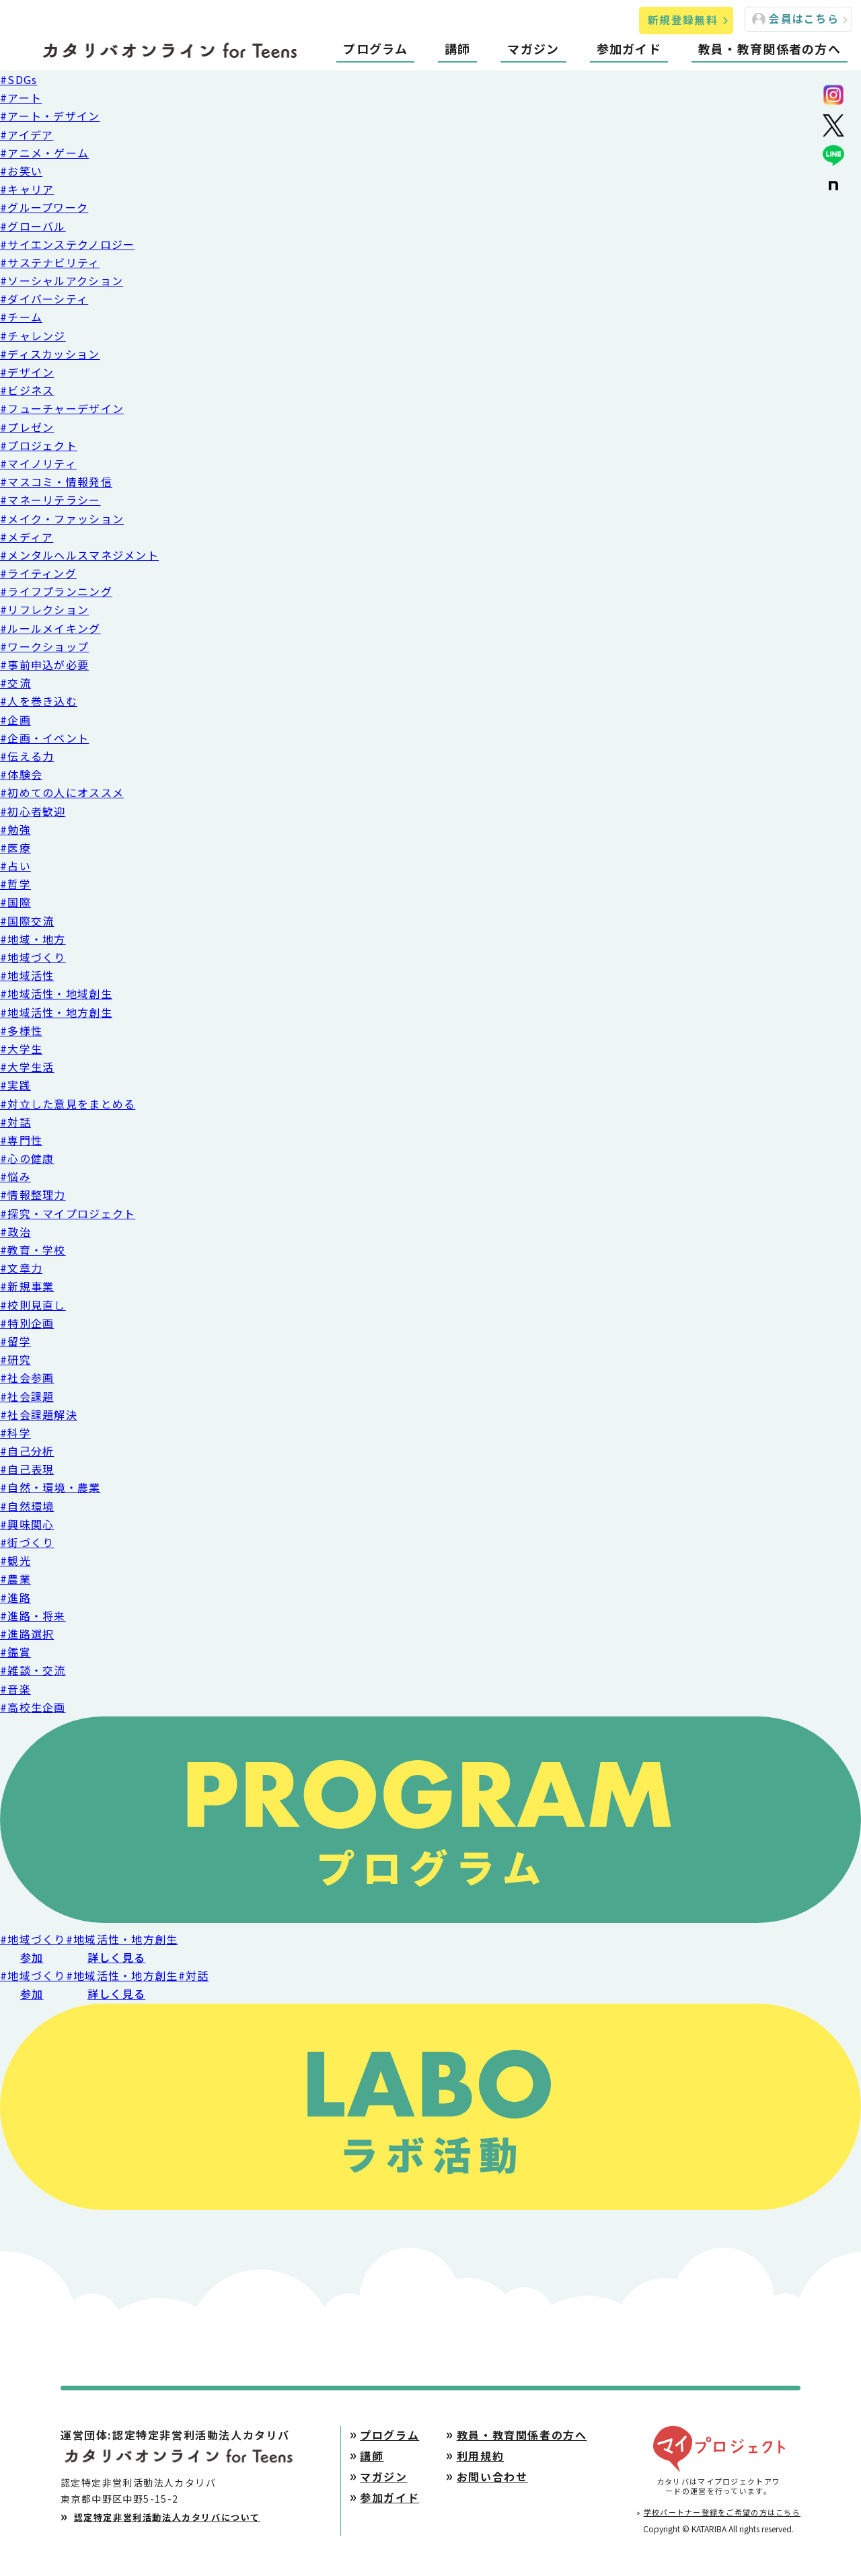  What do you see at coordinates (61, 280) in the screenshot?
I see `#ソーシャルアクション` at bounding box center [61, 280].